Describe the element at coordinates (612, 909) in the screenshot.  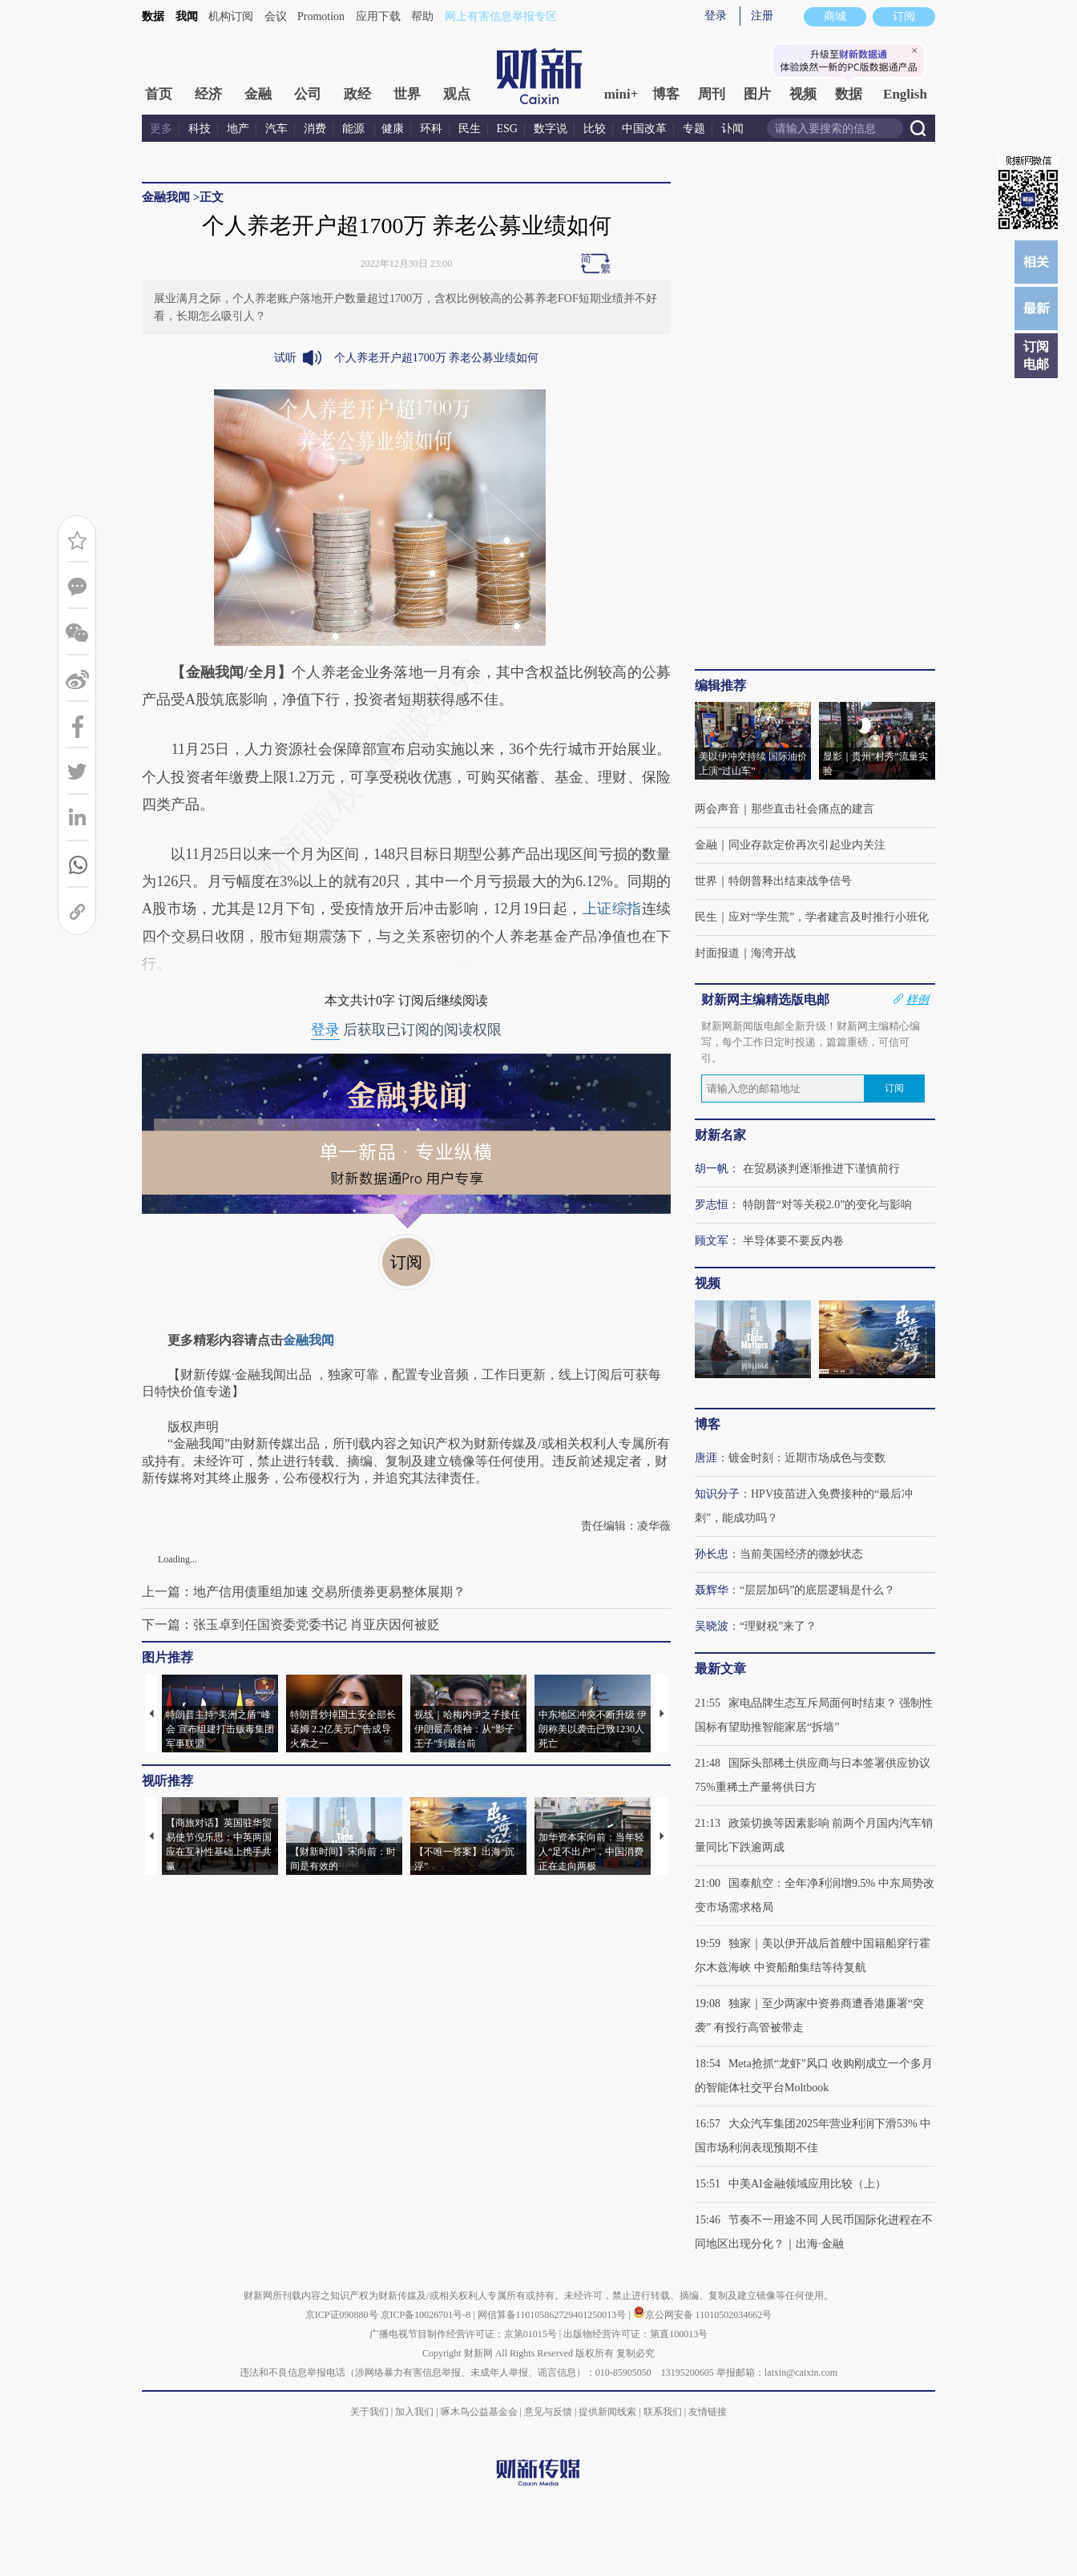
I see `上证综指` at that location.